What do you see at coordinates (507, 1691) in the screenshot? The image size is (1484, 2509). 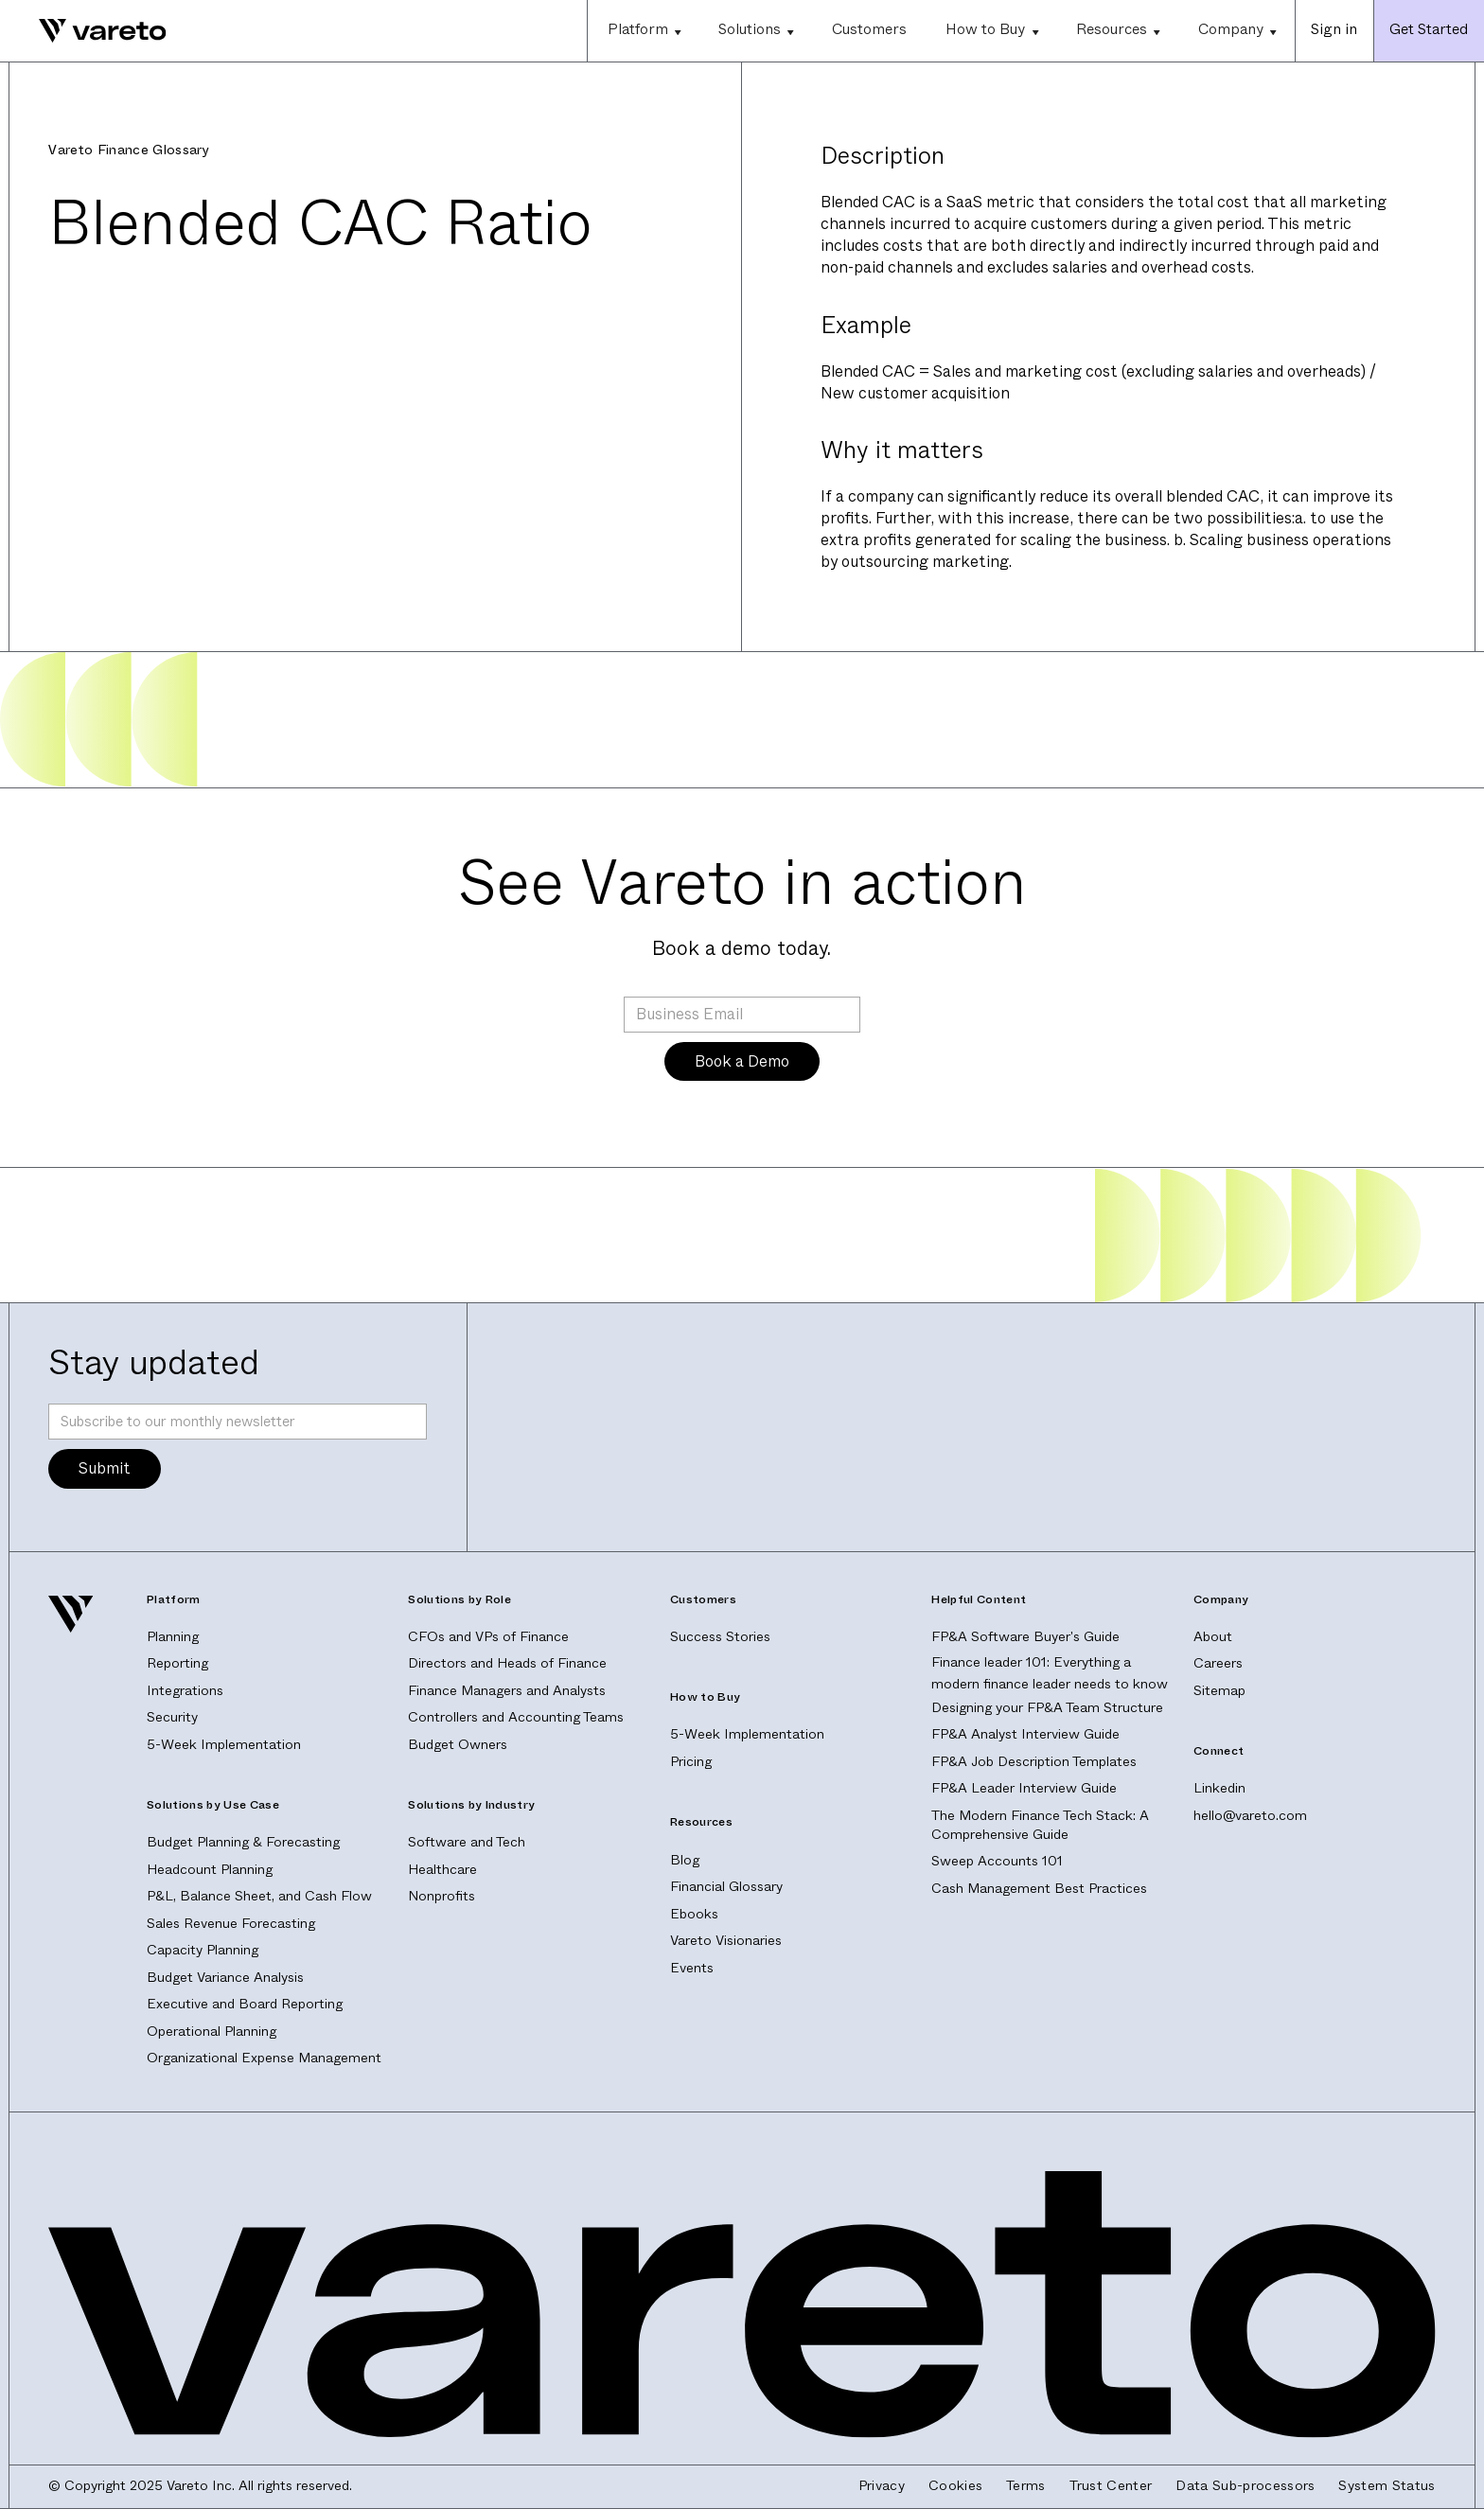 I see `Finance Managers and Analysts` at bounding box center [507, 1691].